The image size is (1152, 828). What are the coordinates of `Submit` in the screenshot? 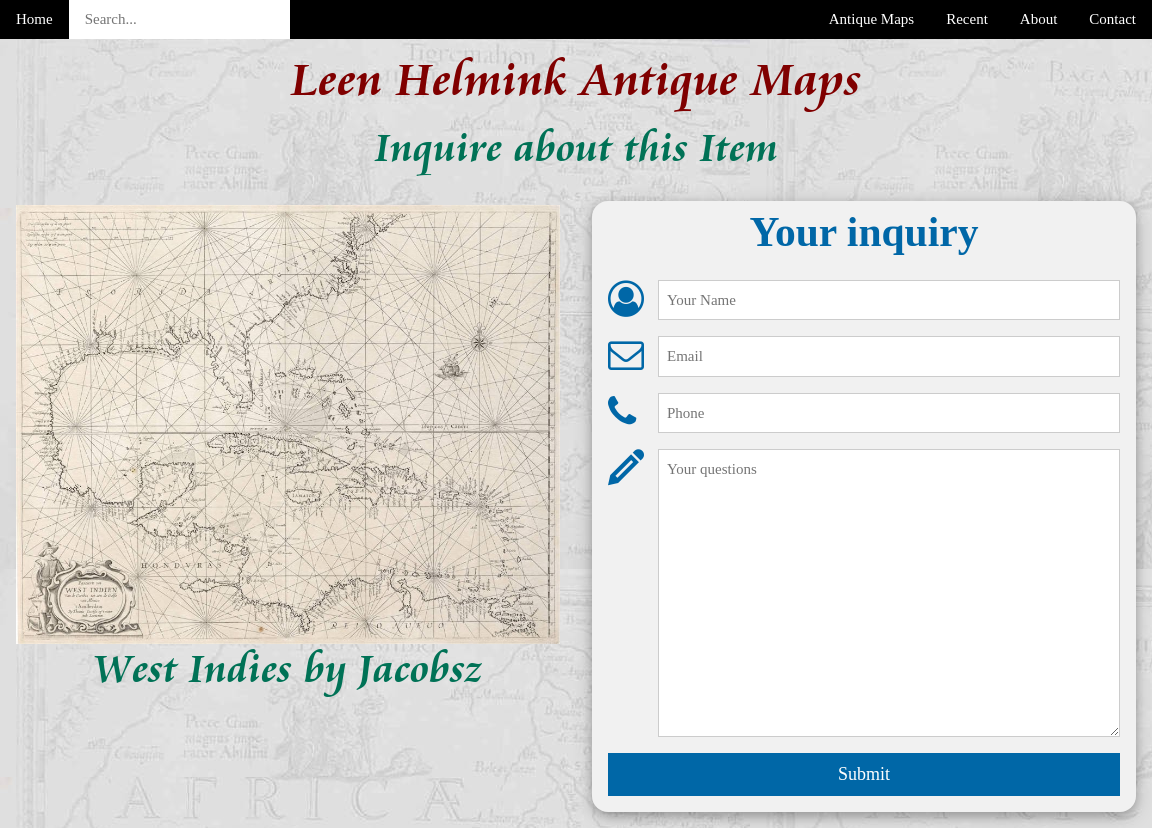 It's located at (864, 774).